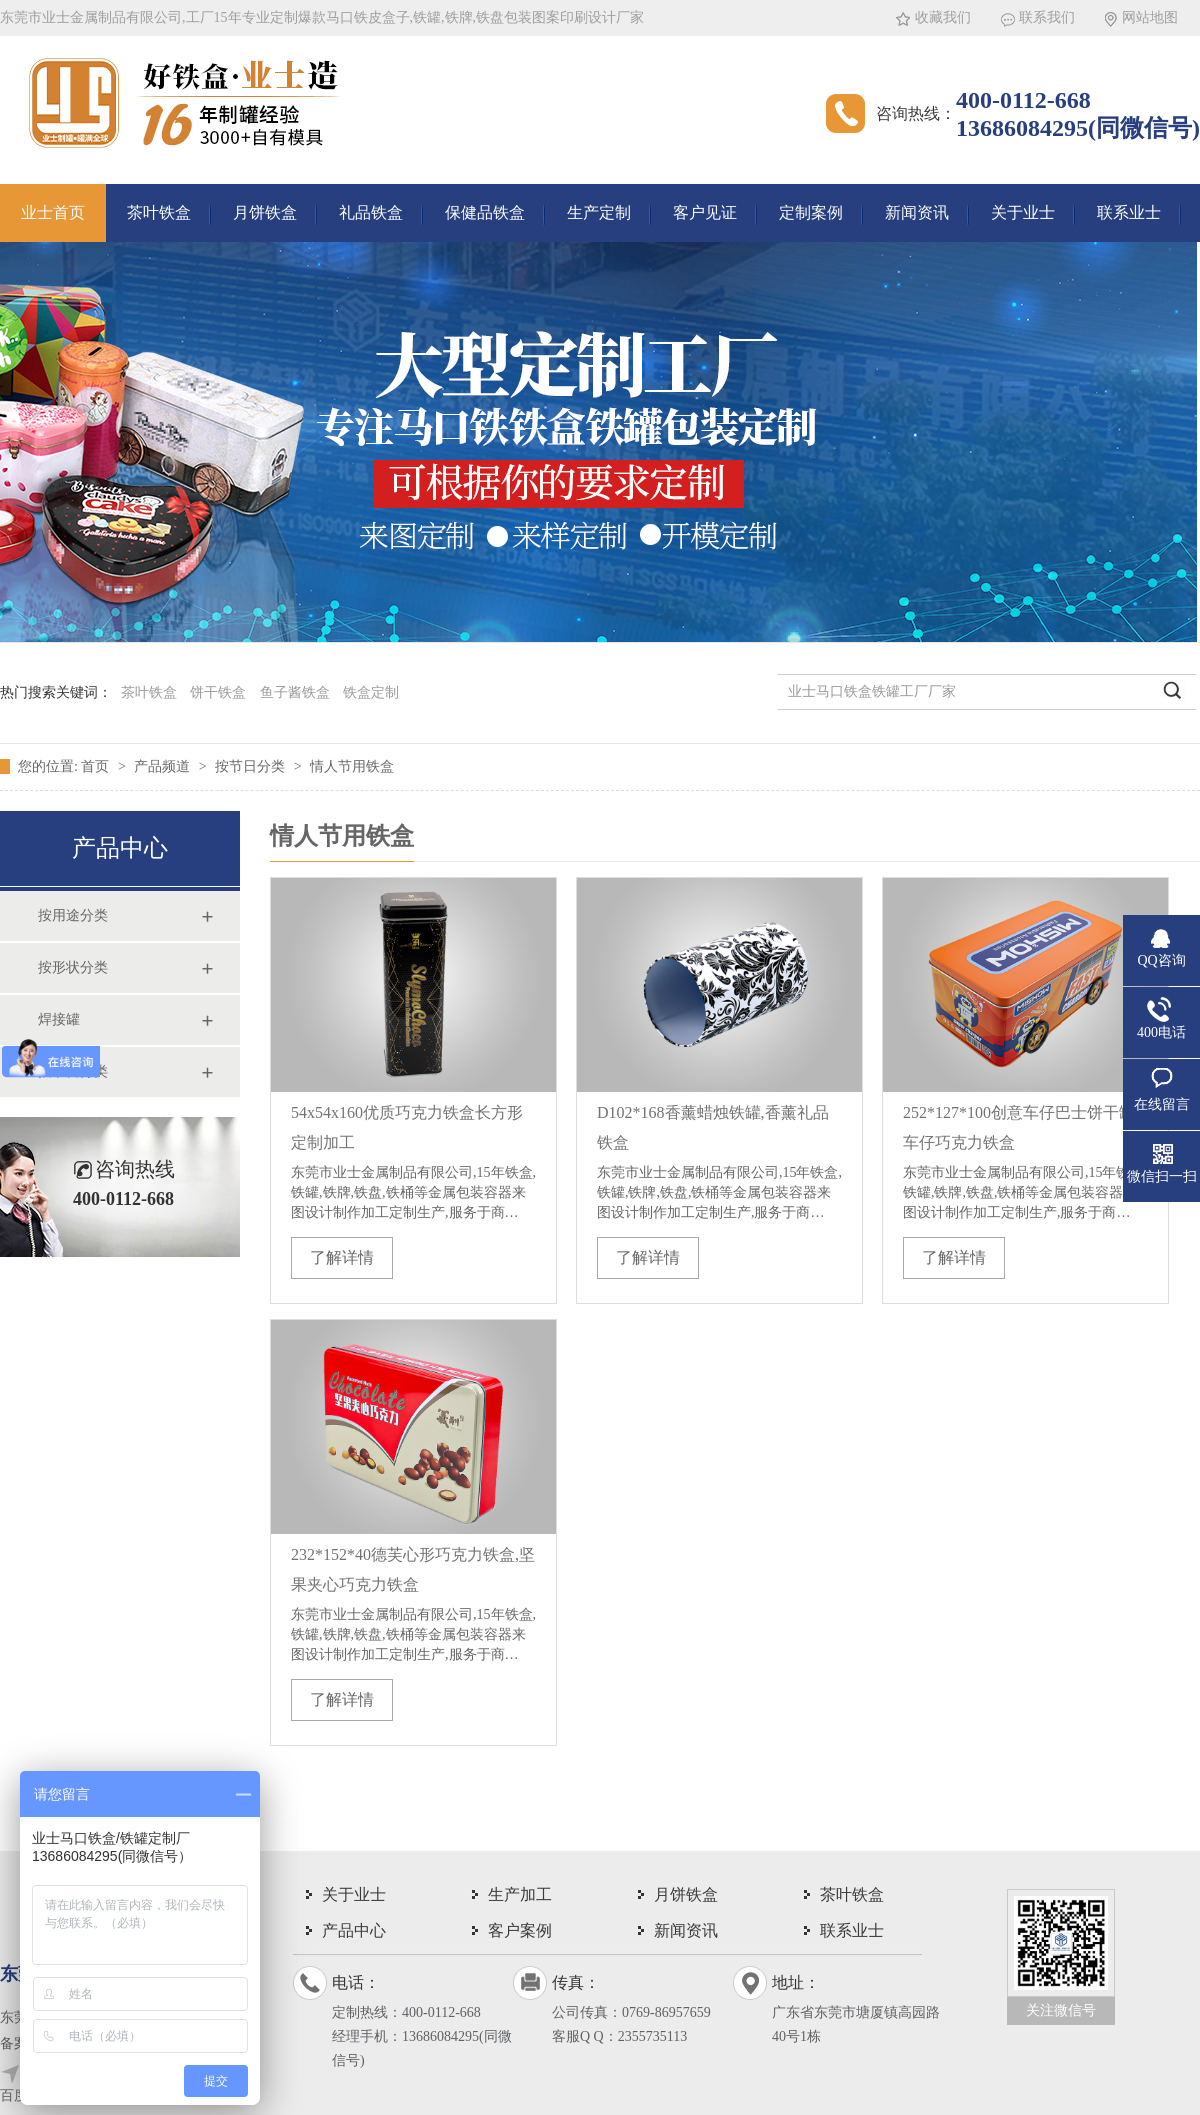 This screenshot has height=2115, width=1200. What do you see at coordinates (520, 1894) in the screenshot?
I see `生产加工` at bounding box center [520, 1894].